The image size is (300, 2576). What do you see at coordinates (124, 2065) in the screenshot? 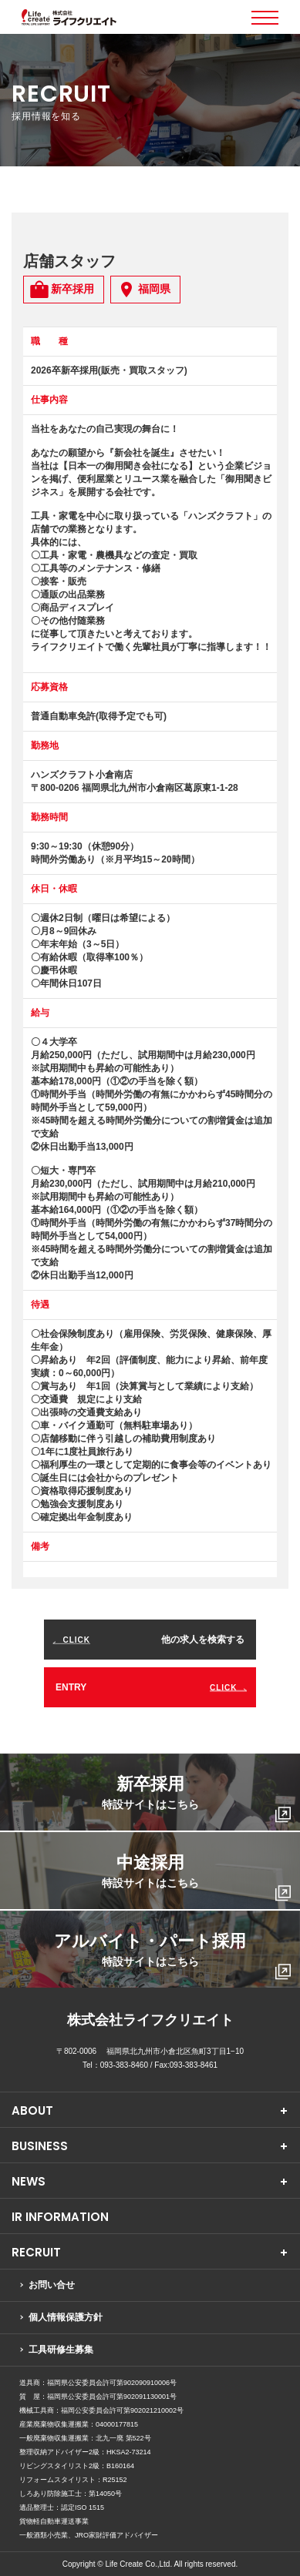
I see `093-383-8460` at bounding box center [124, 2065].